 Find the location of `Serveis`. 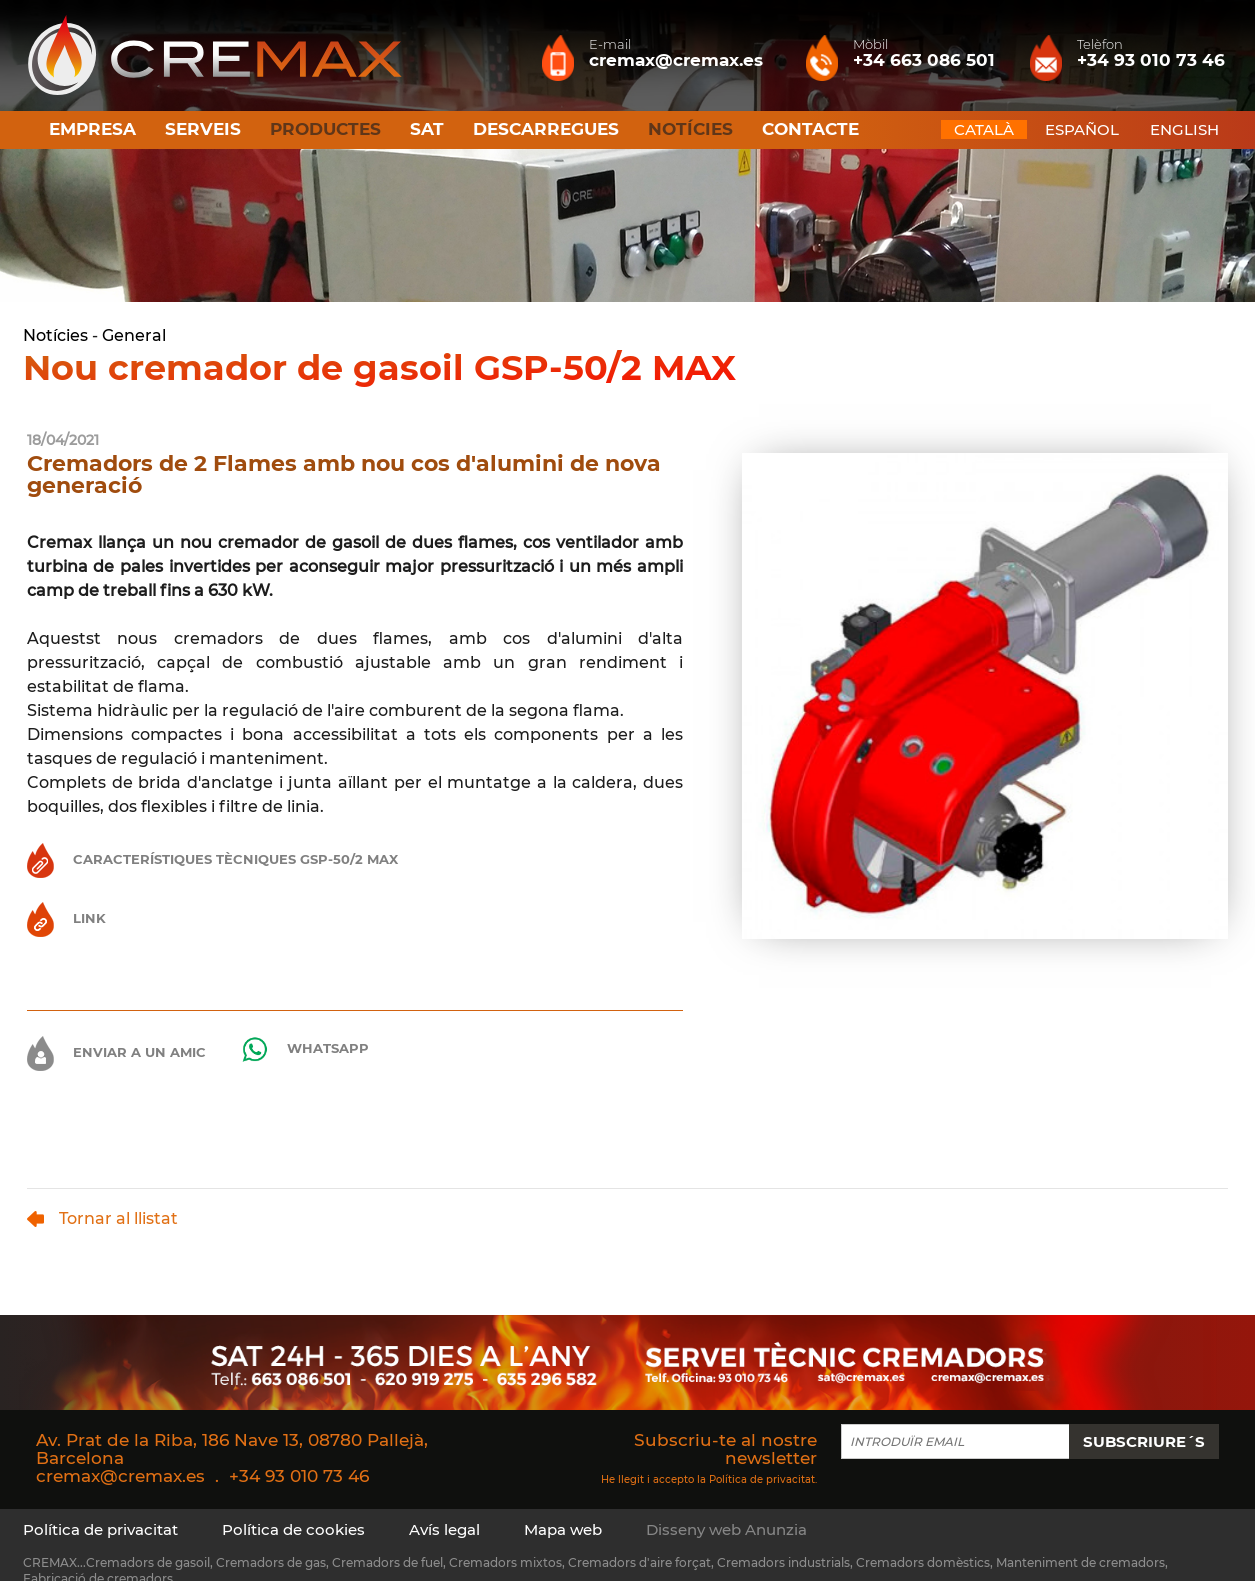

Serveis is located at coordinates (203, 129).